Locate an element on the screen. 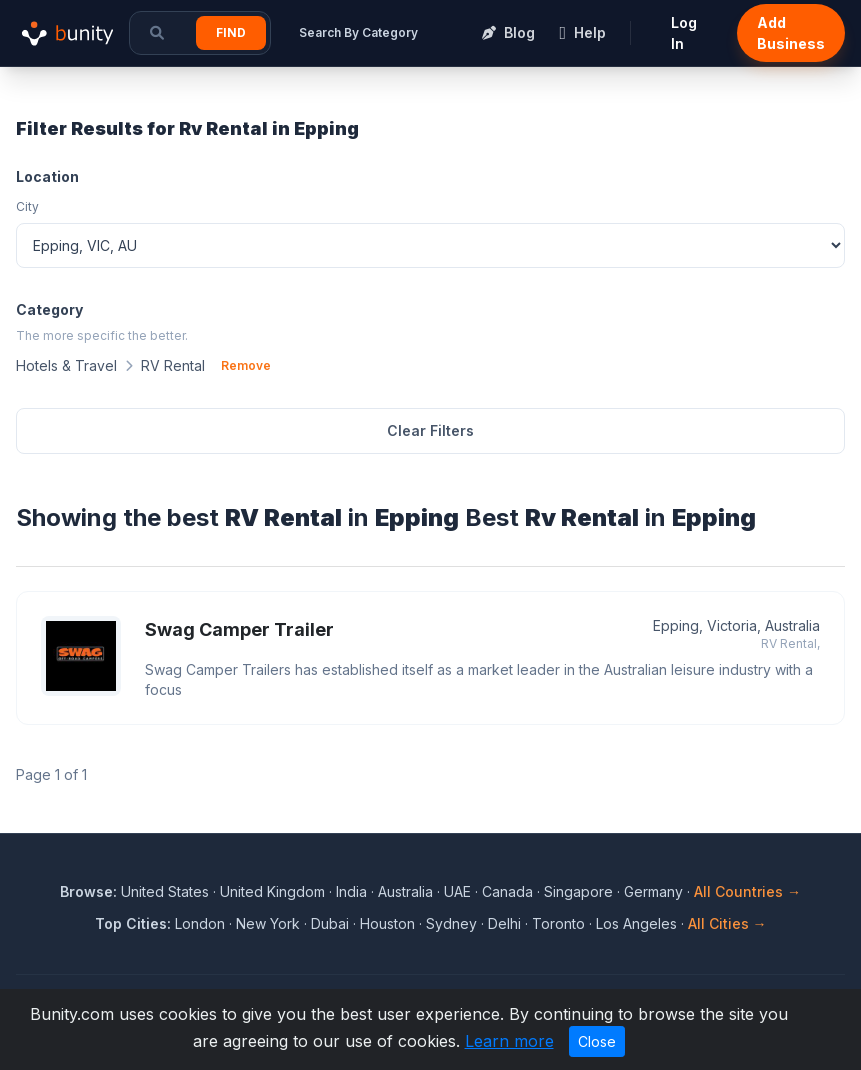 The width and height of the screenshot is (861, 1070). Remove is located at coordinates (246, 365).